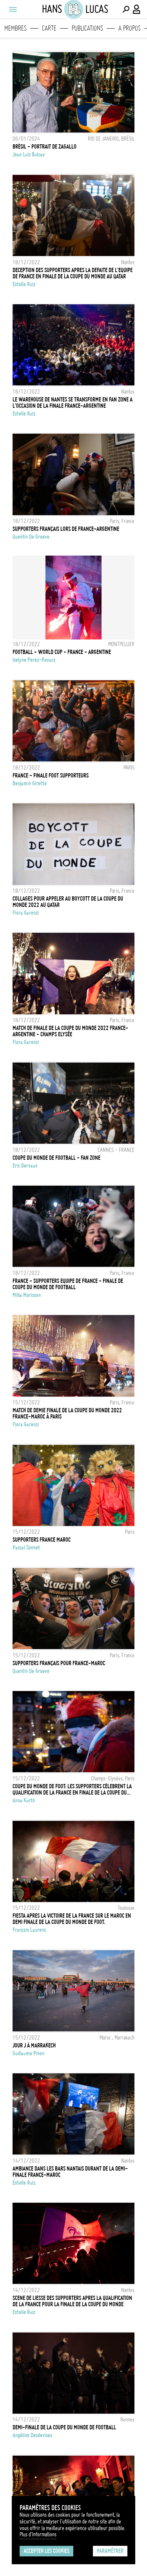 The image size is (147, 2576). What do you see at coordinates (49, 28) in the screenshot?
I see `Carte` at bounding box center [49, 28].